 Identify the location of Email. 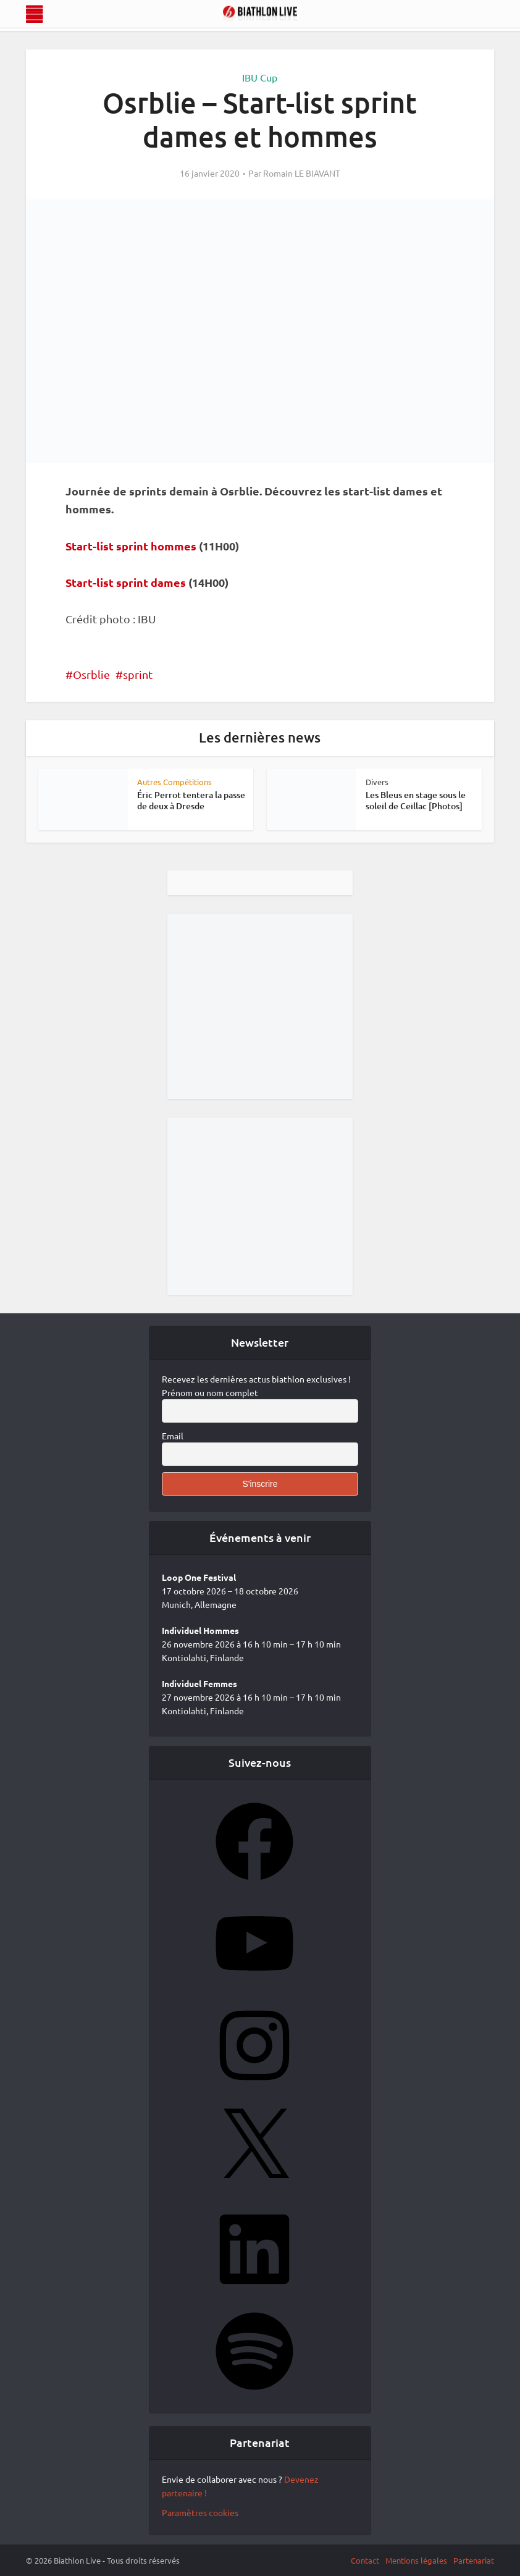
(172, 1435).